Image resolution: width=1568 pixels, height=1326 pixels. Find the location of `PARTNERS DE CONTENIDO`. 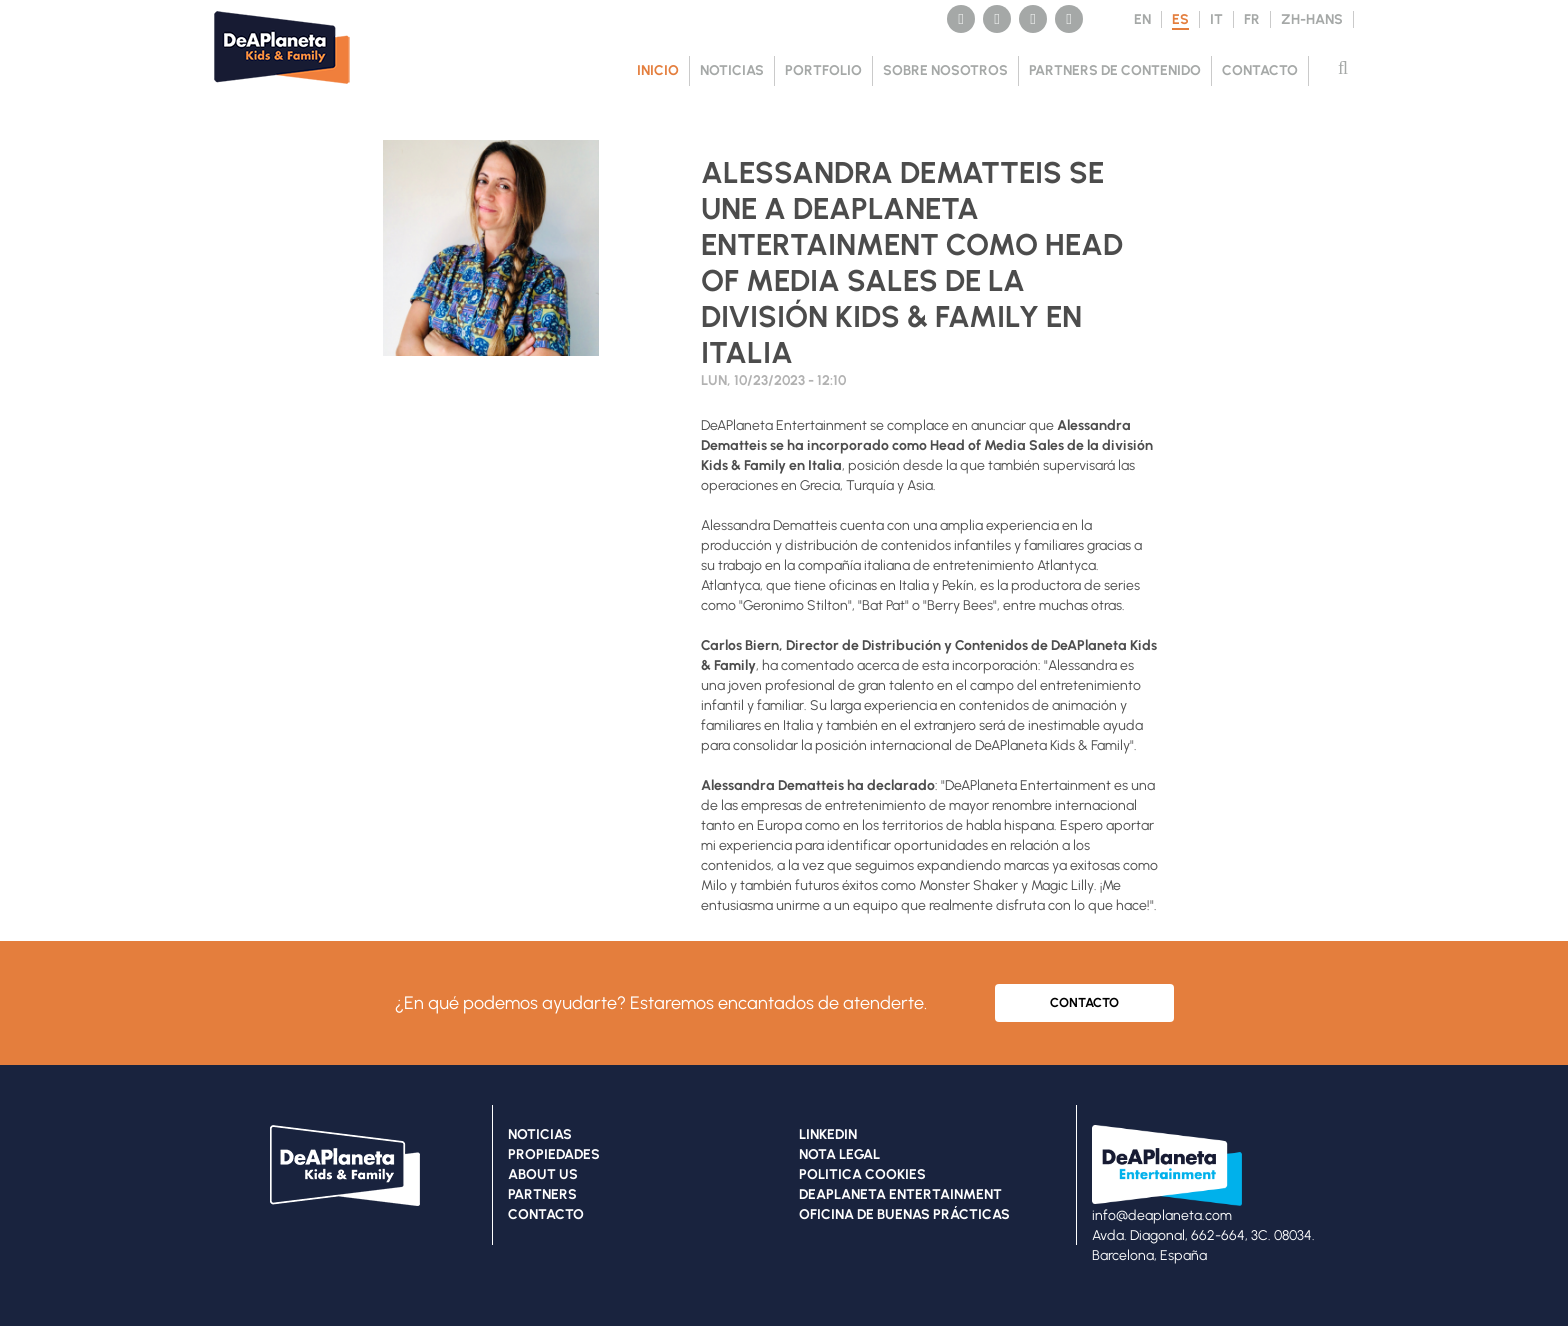

PARTNERS DE CONTENIDO is located at coordinates (1115, 70).